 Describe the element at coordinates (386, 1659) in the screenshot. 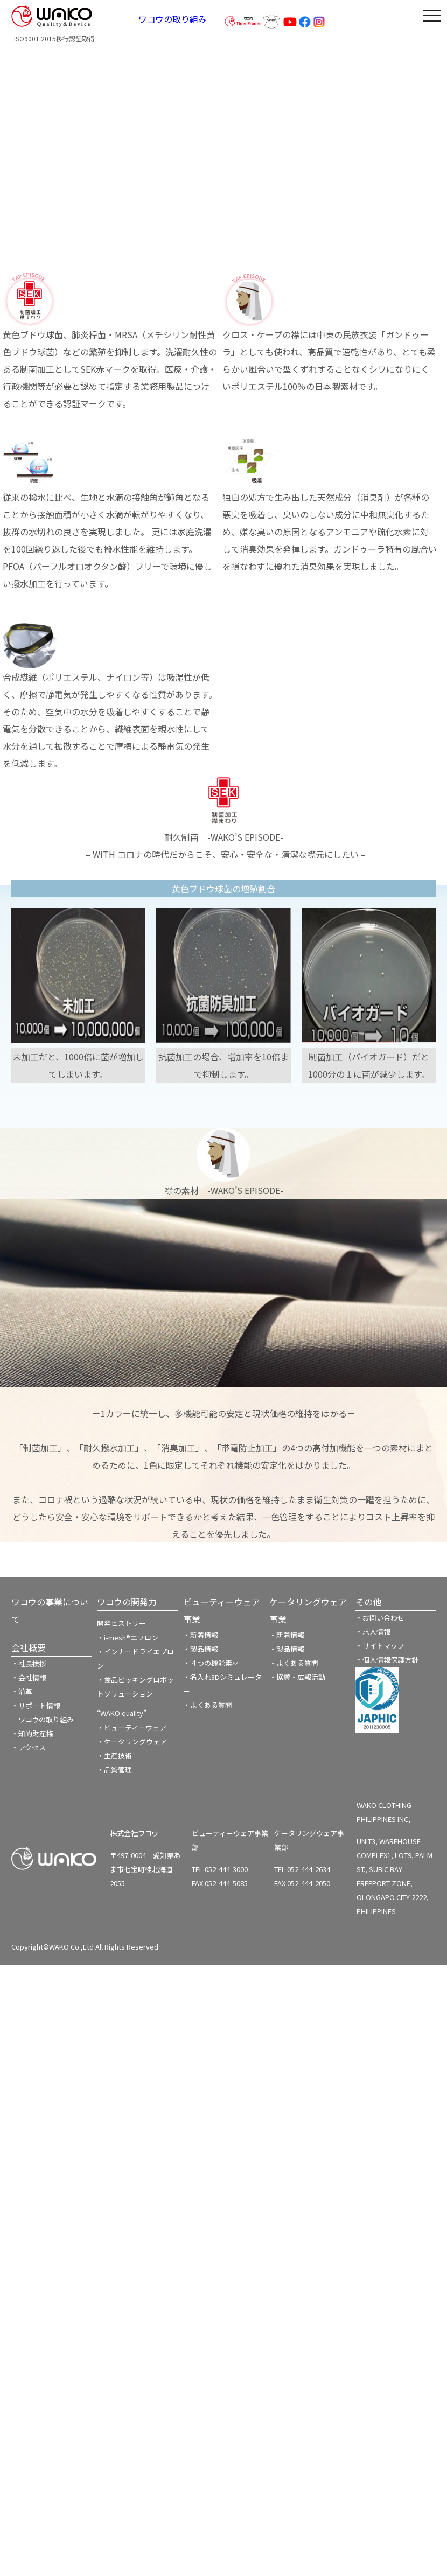

I see `・個人情報保護方針` at that location.